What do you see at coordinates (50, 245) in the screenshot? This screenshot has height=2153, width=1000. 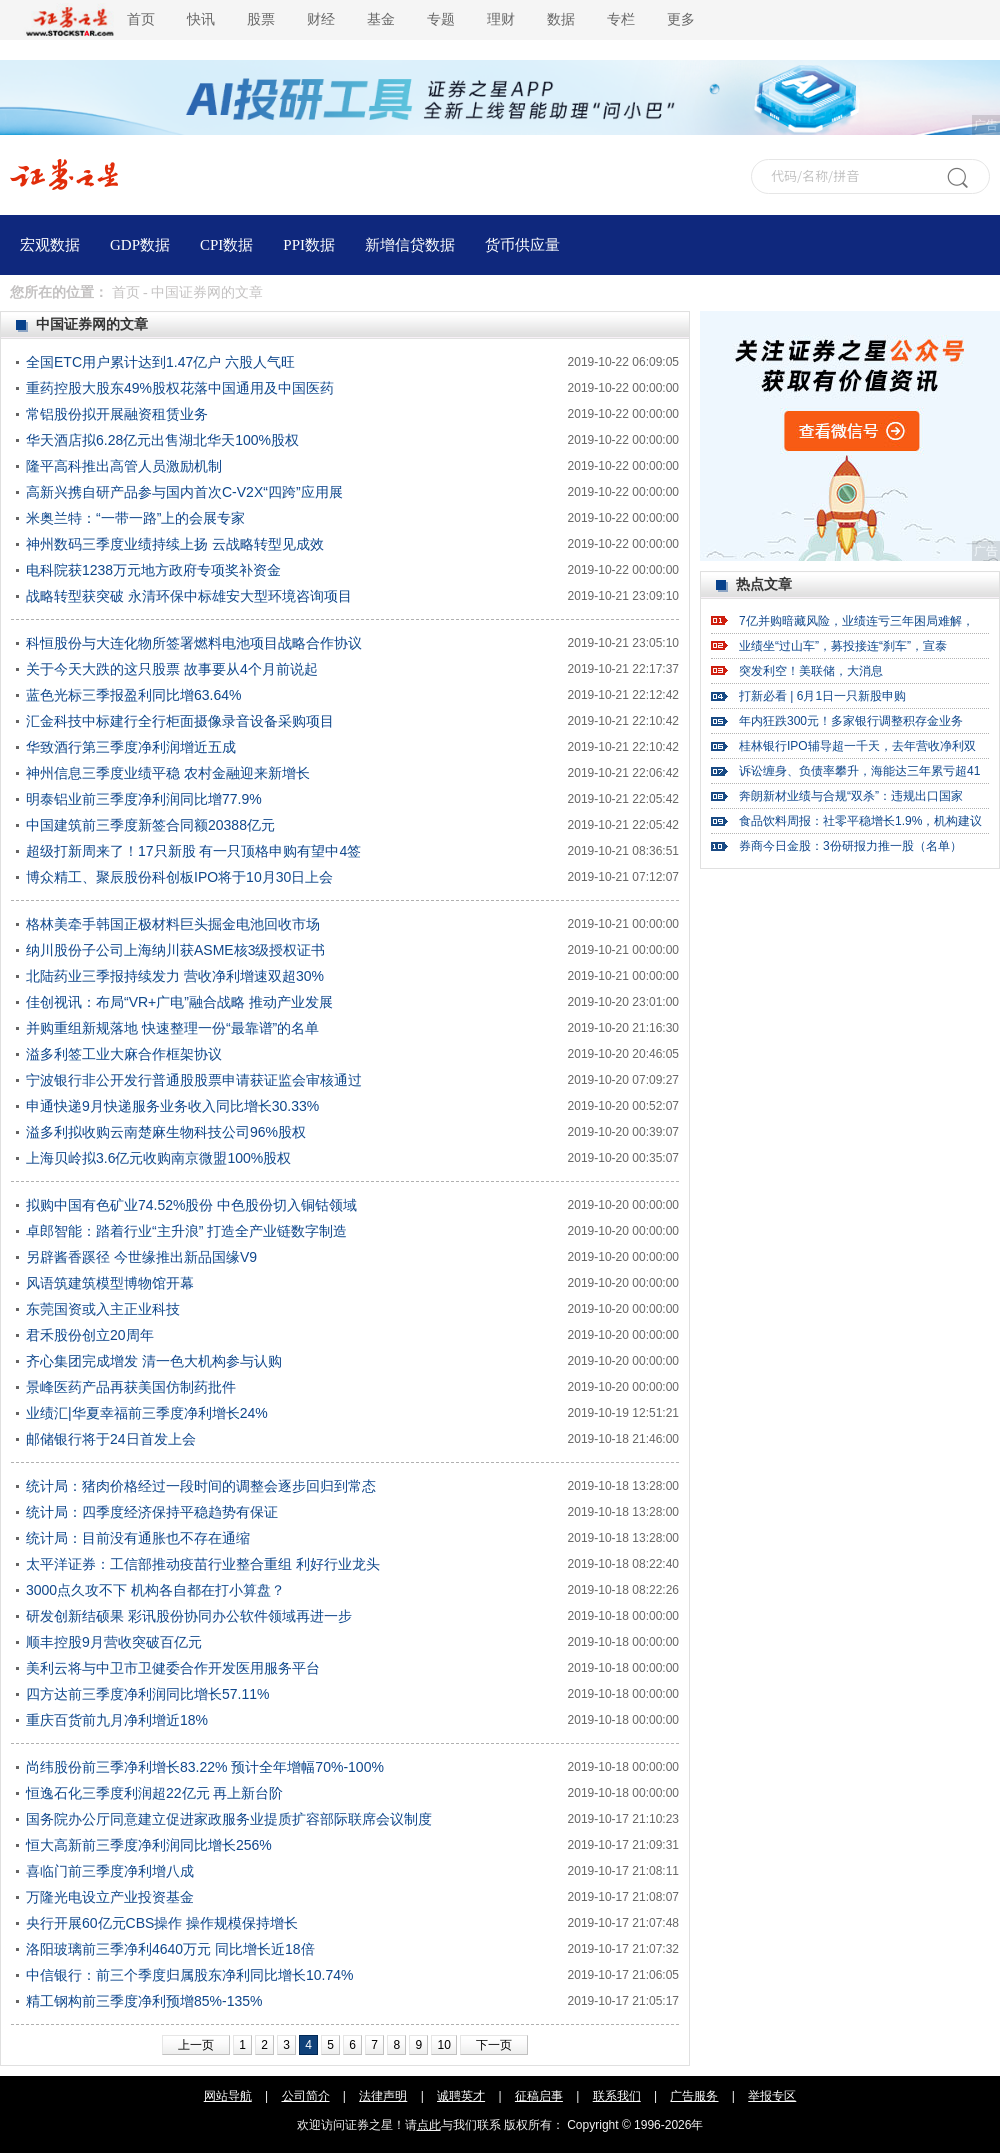 I see `宏观数据` at bounding box center [50, 245].